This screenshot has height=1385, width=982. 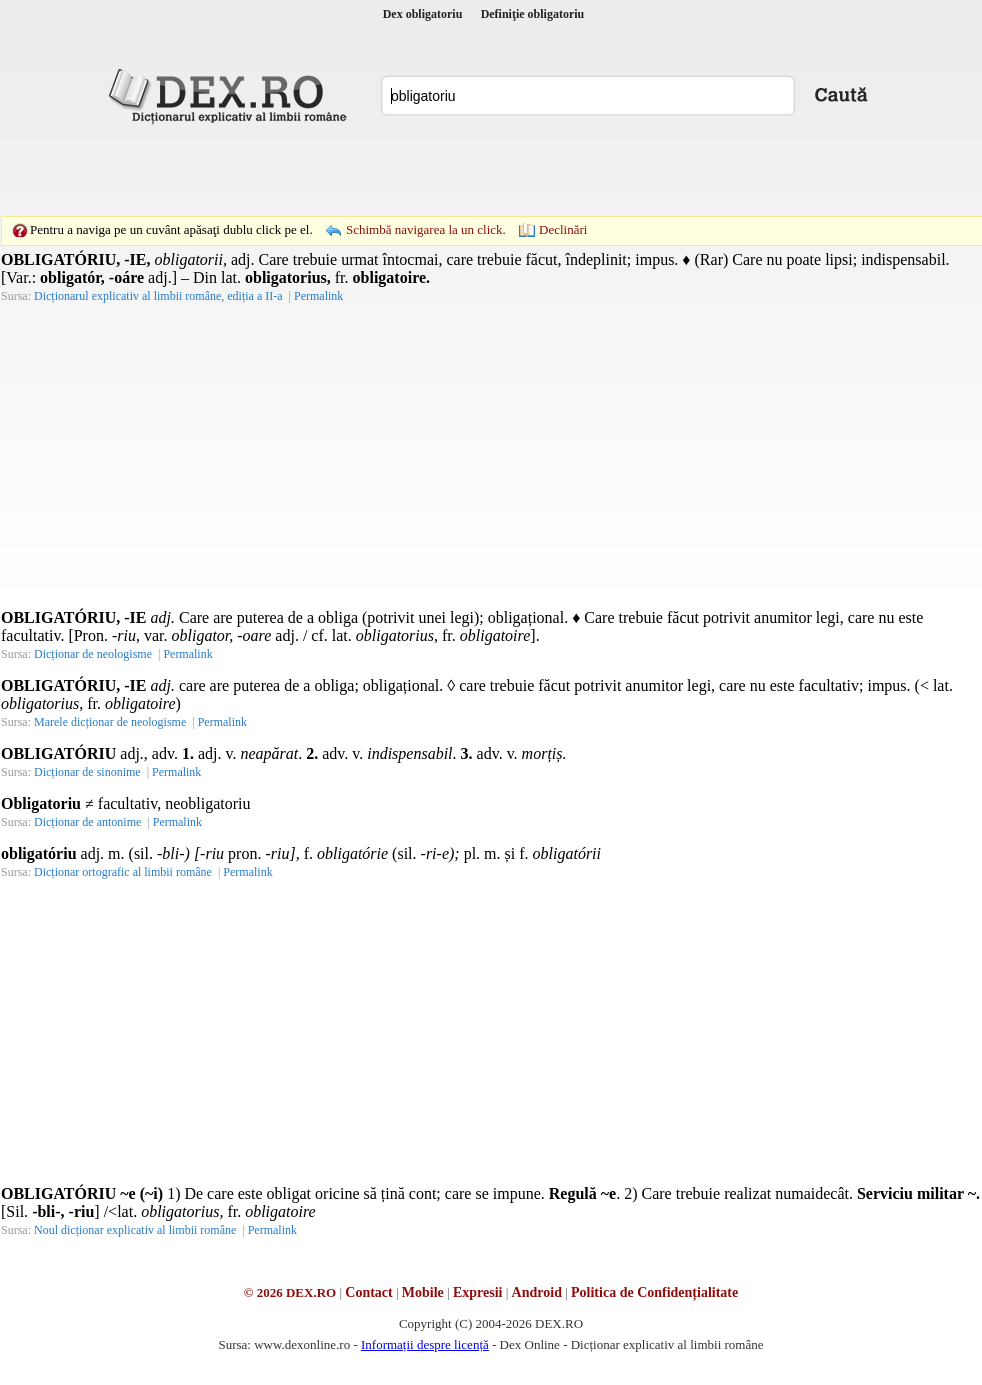 What do you see at coordinates (426, 229) in the screenshot?
I see `Schimbă navigarea la un click.` at bounding box center [426, 229].